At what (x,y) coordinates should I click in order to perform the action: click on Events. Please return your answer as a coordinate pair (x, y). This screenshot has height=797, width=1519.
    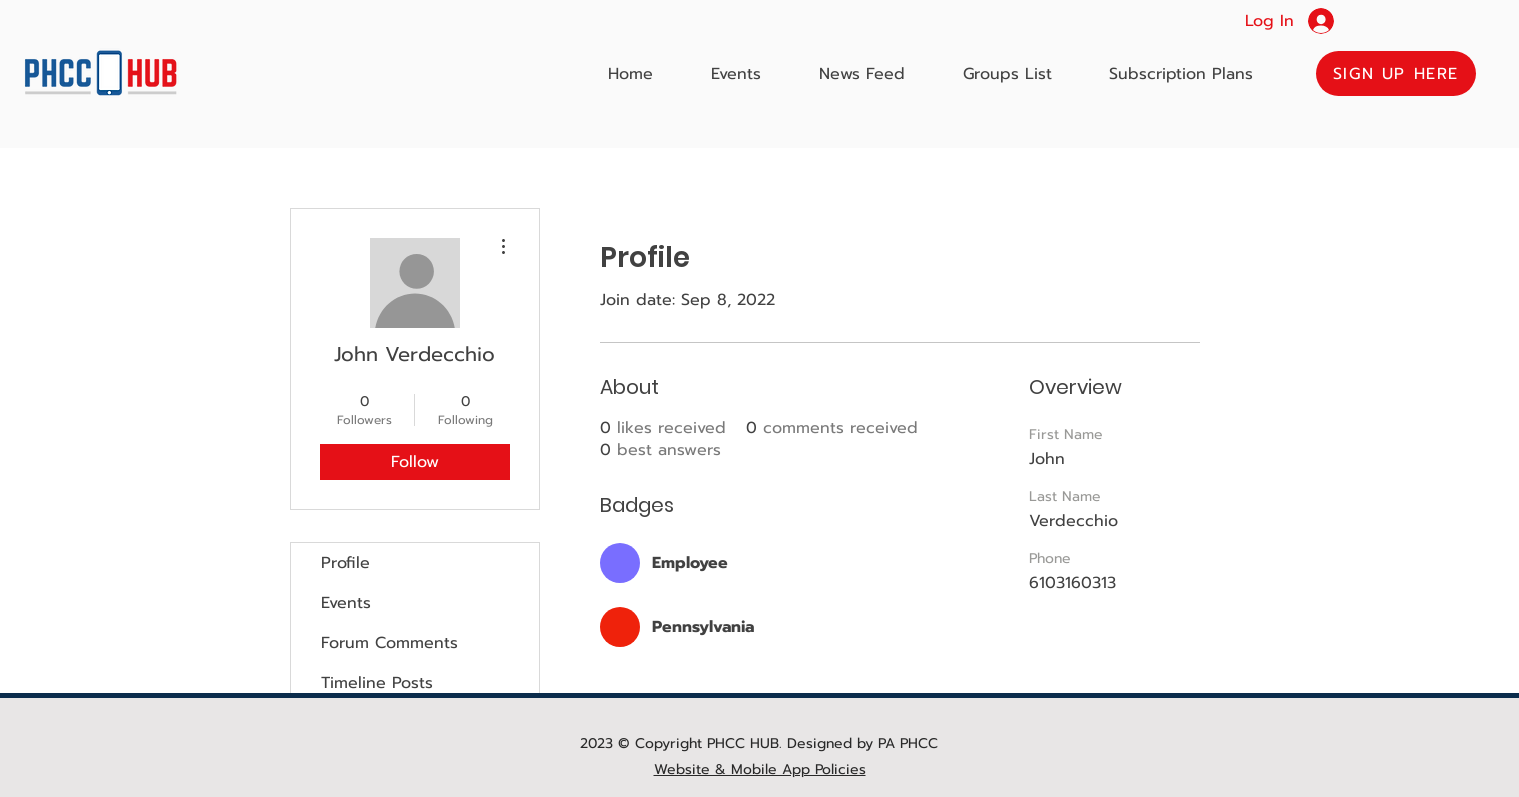
    Looking at the image, I should click on (346, 603).